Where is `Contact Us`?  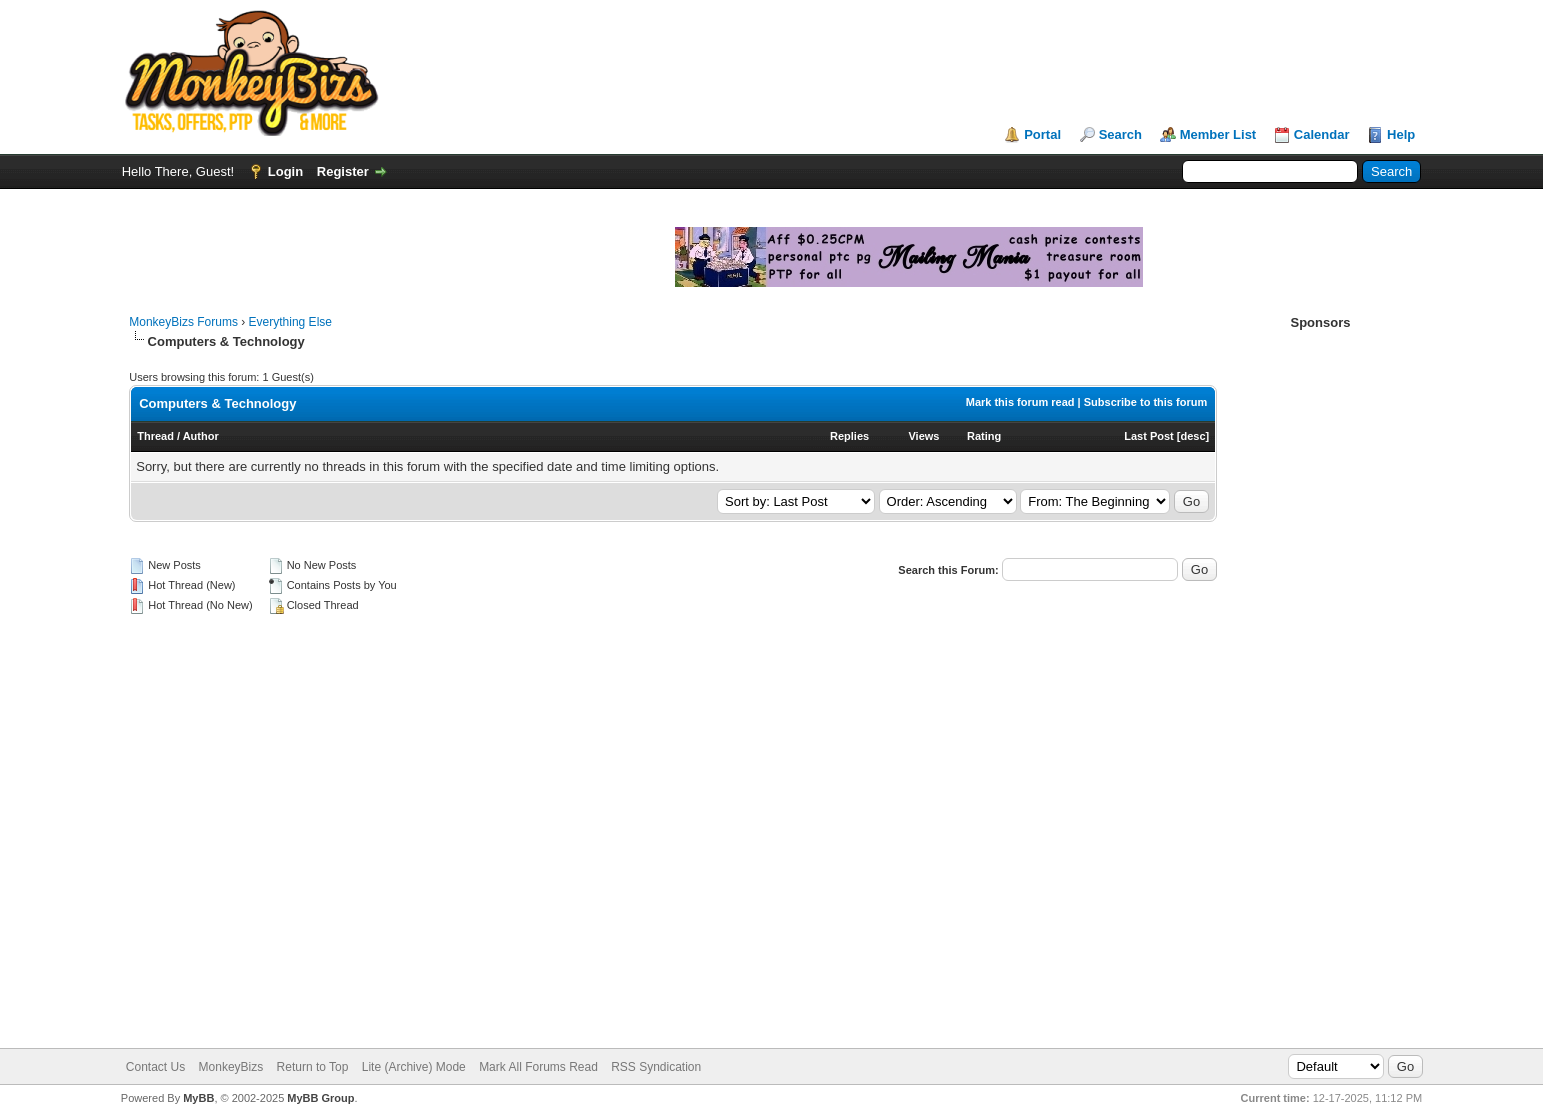
Contact Us is located at coordinates (155, 1067).